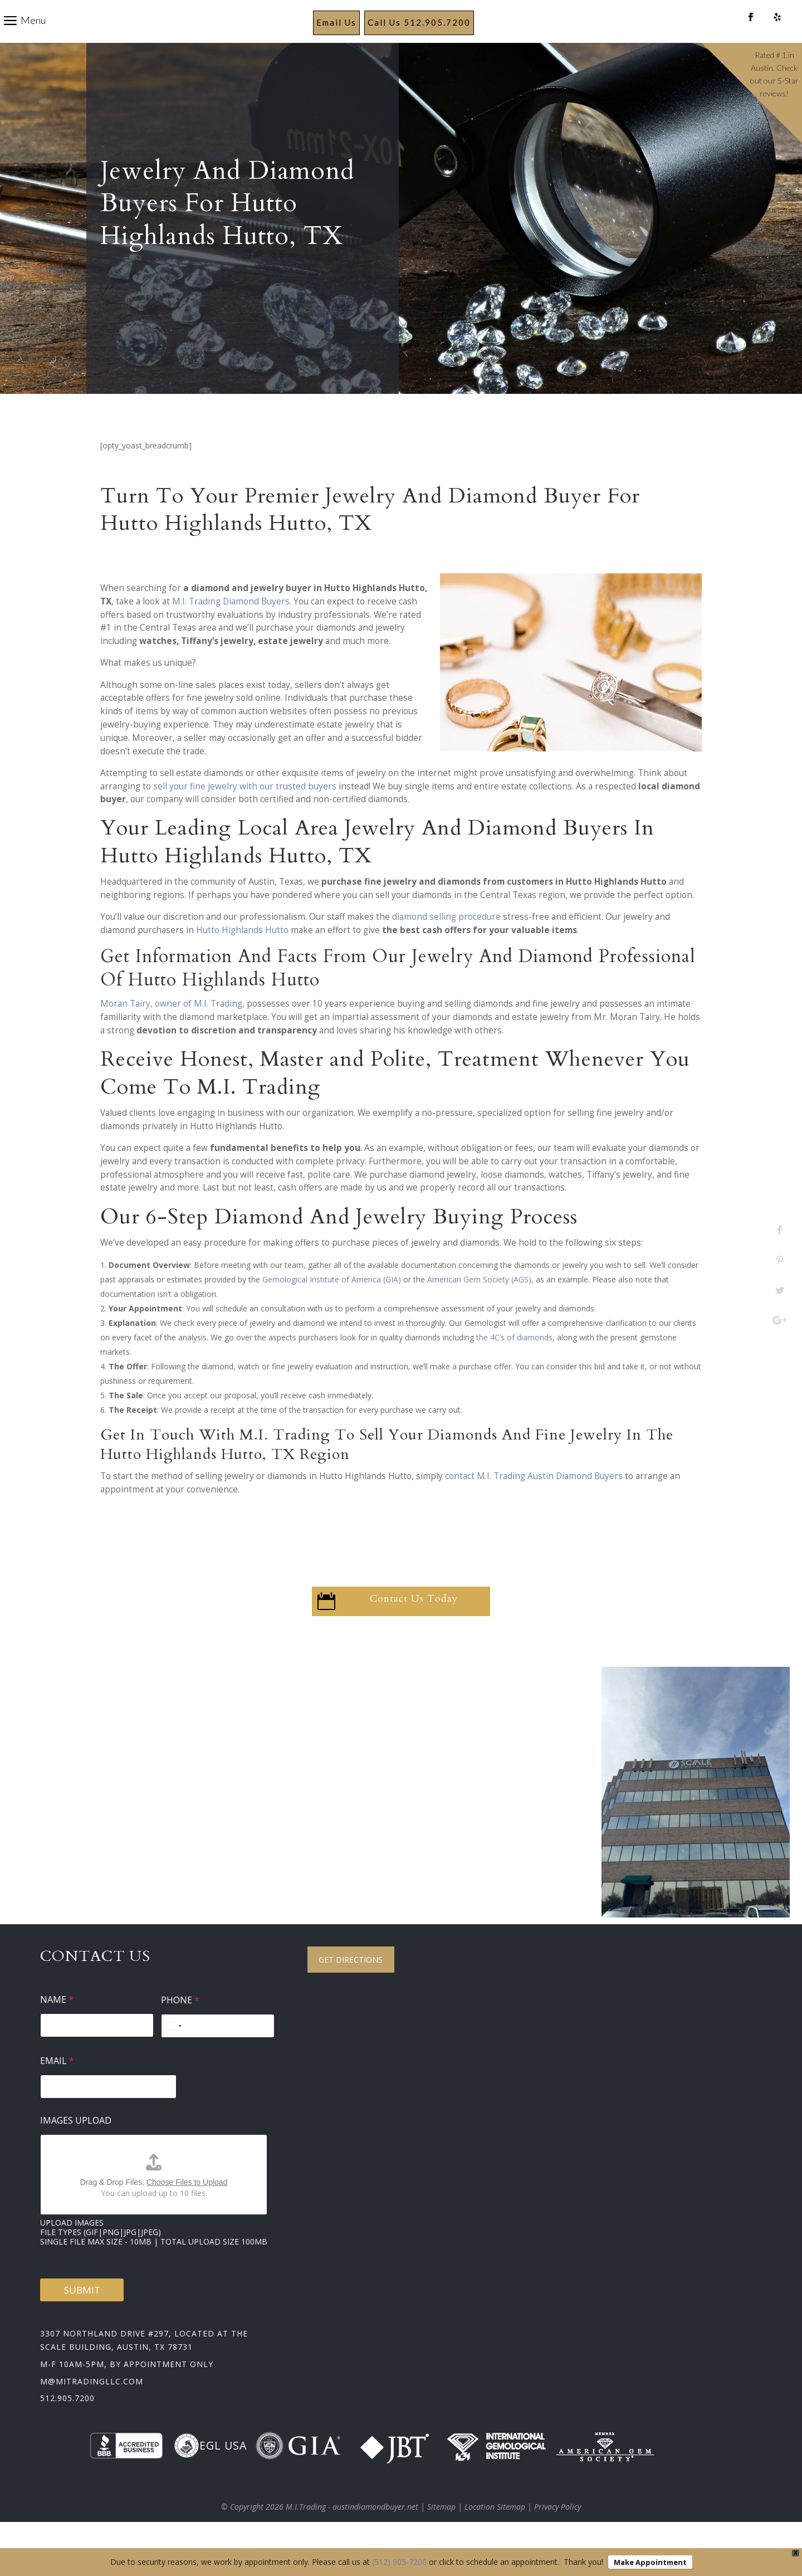  I want to click on M.I. Trading Diamond Buyers, so click(231, 627).